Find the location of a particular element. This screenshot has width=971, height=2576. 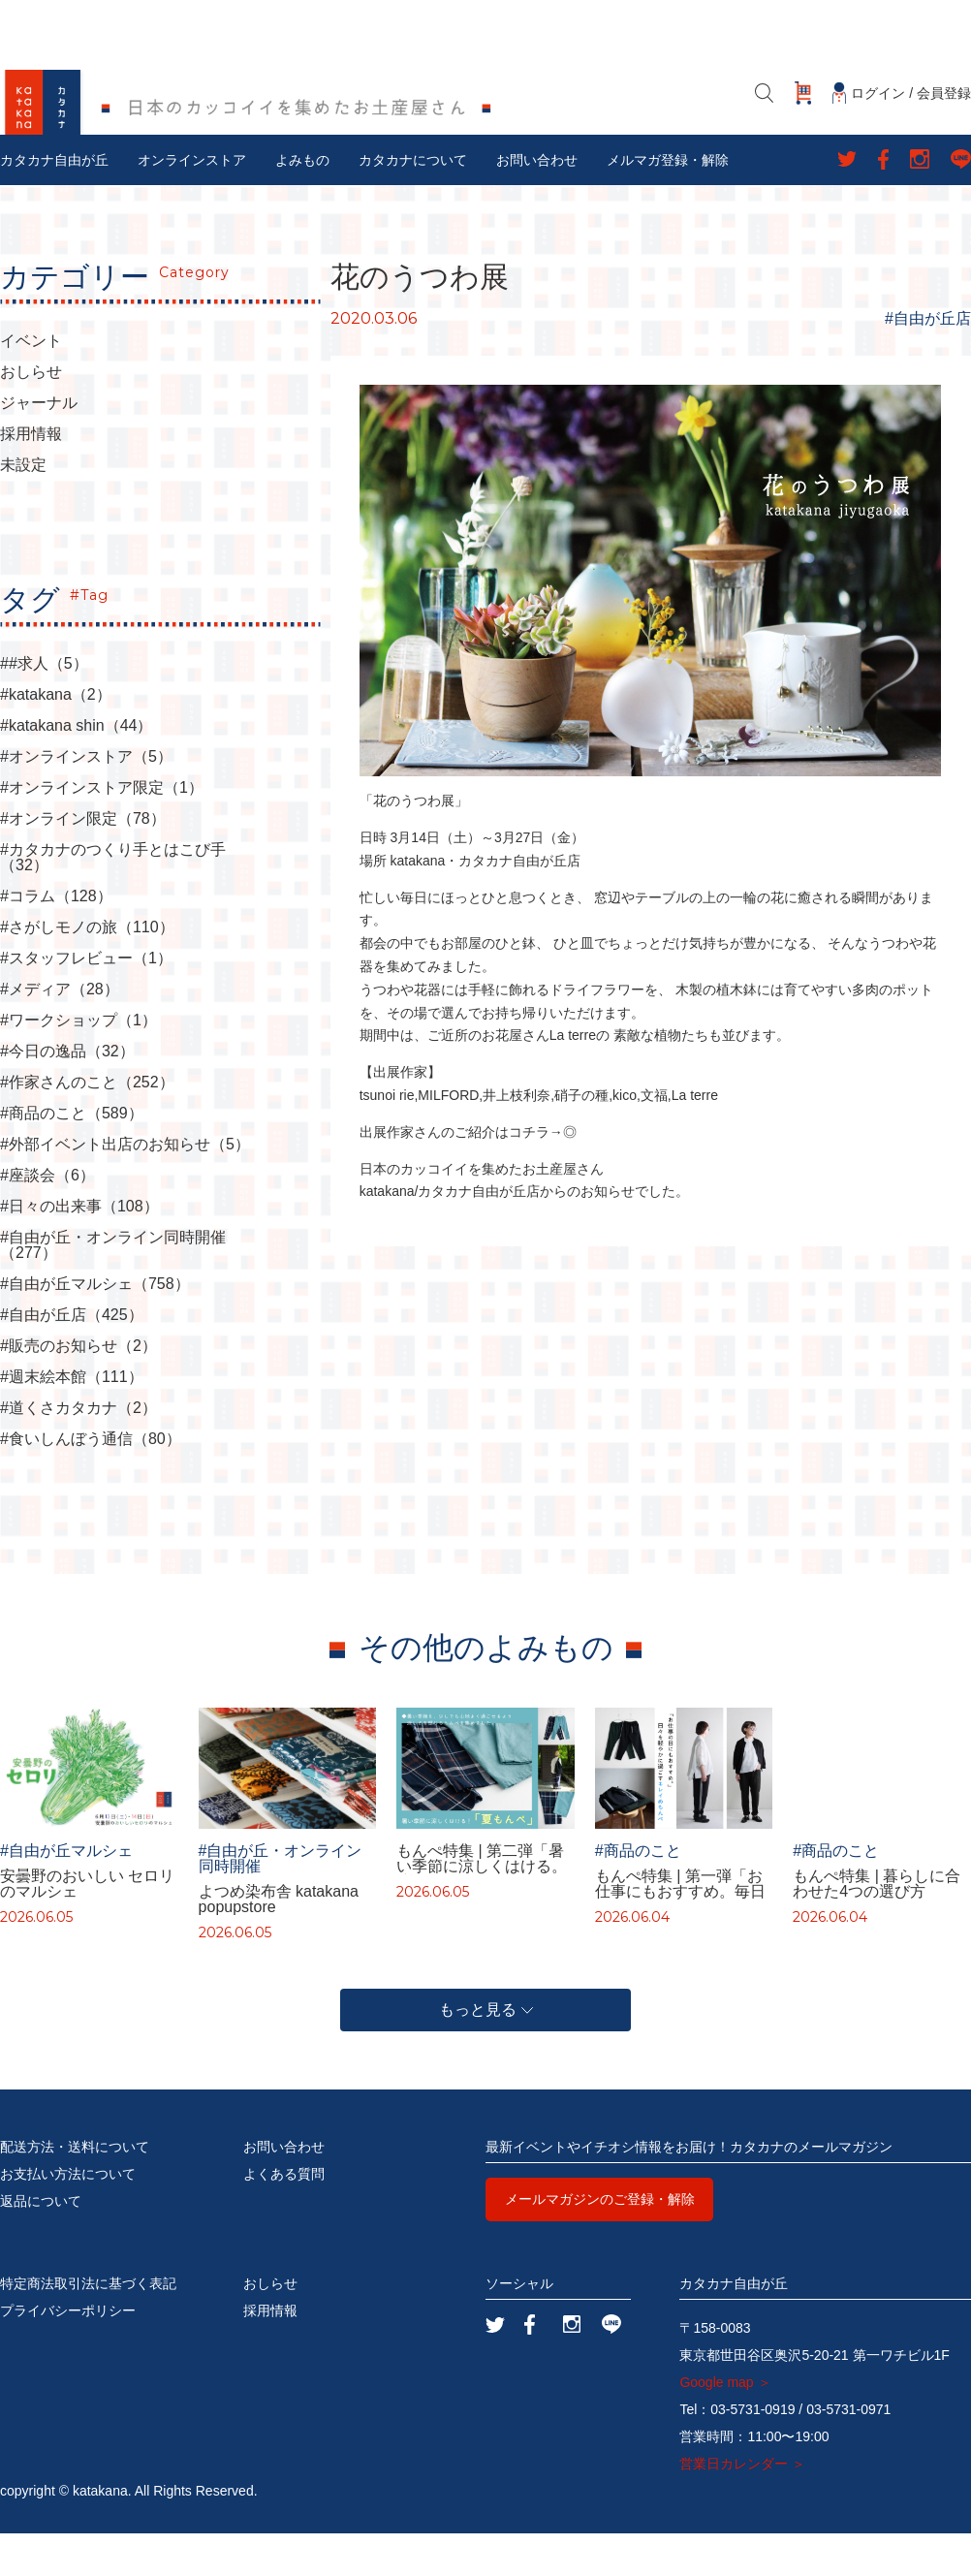

お問い合わせ is located at coordinates (537, 202).